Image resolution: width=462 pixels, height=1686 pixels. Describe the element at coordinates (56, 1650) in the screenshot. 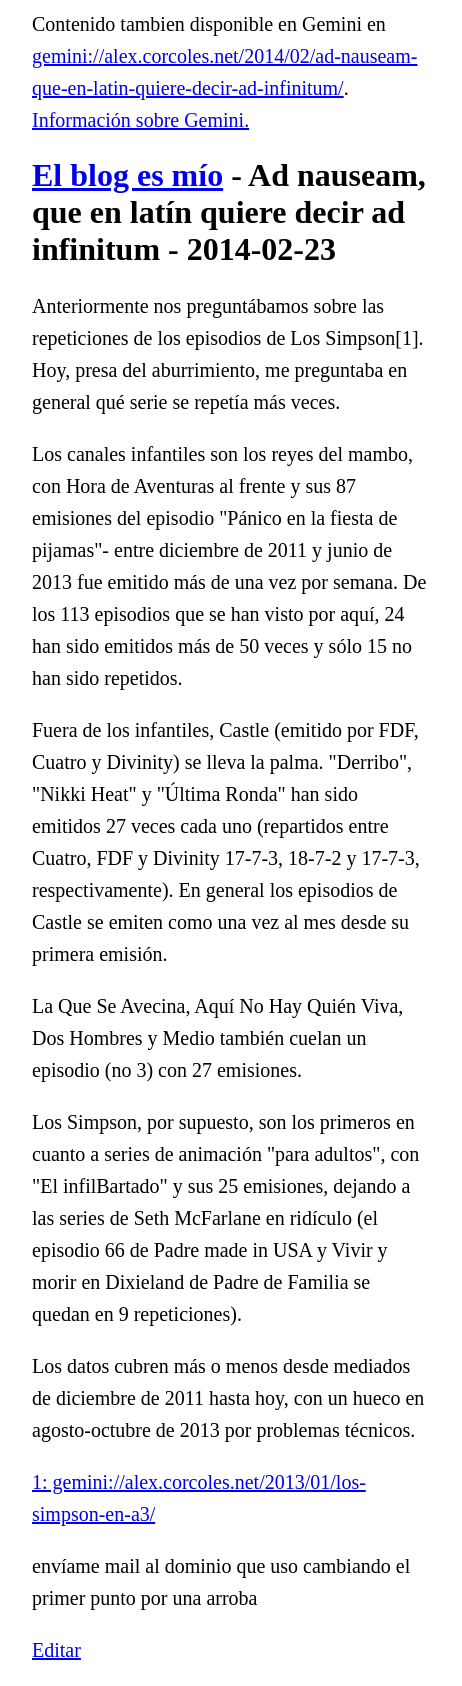

I see `Editar` at that location.